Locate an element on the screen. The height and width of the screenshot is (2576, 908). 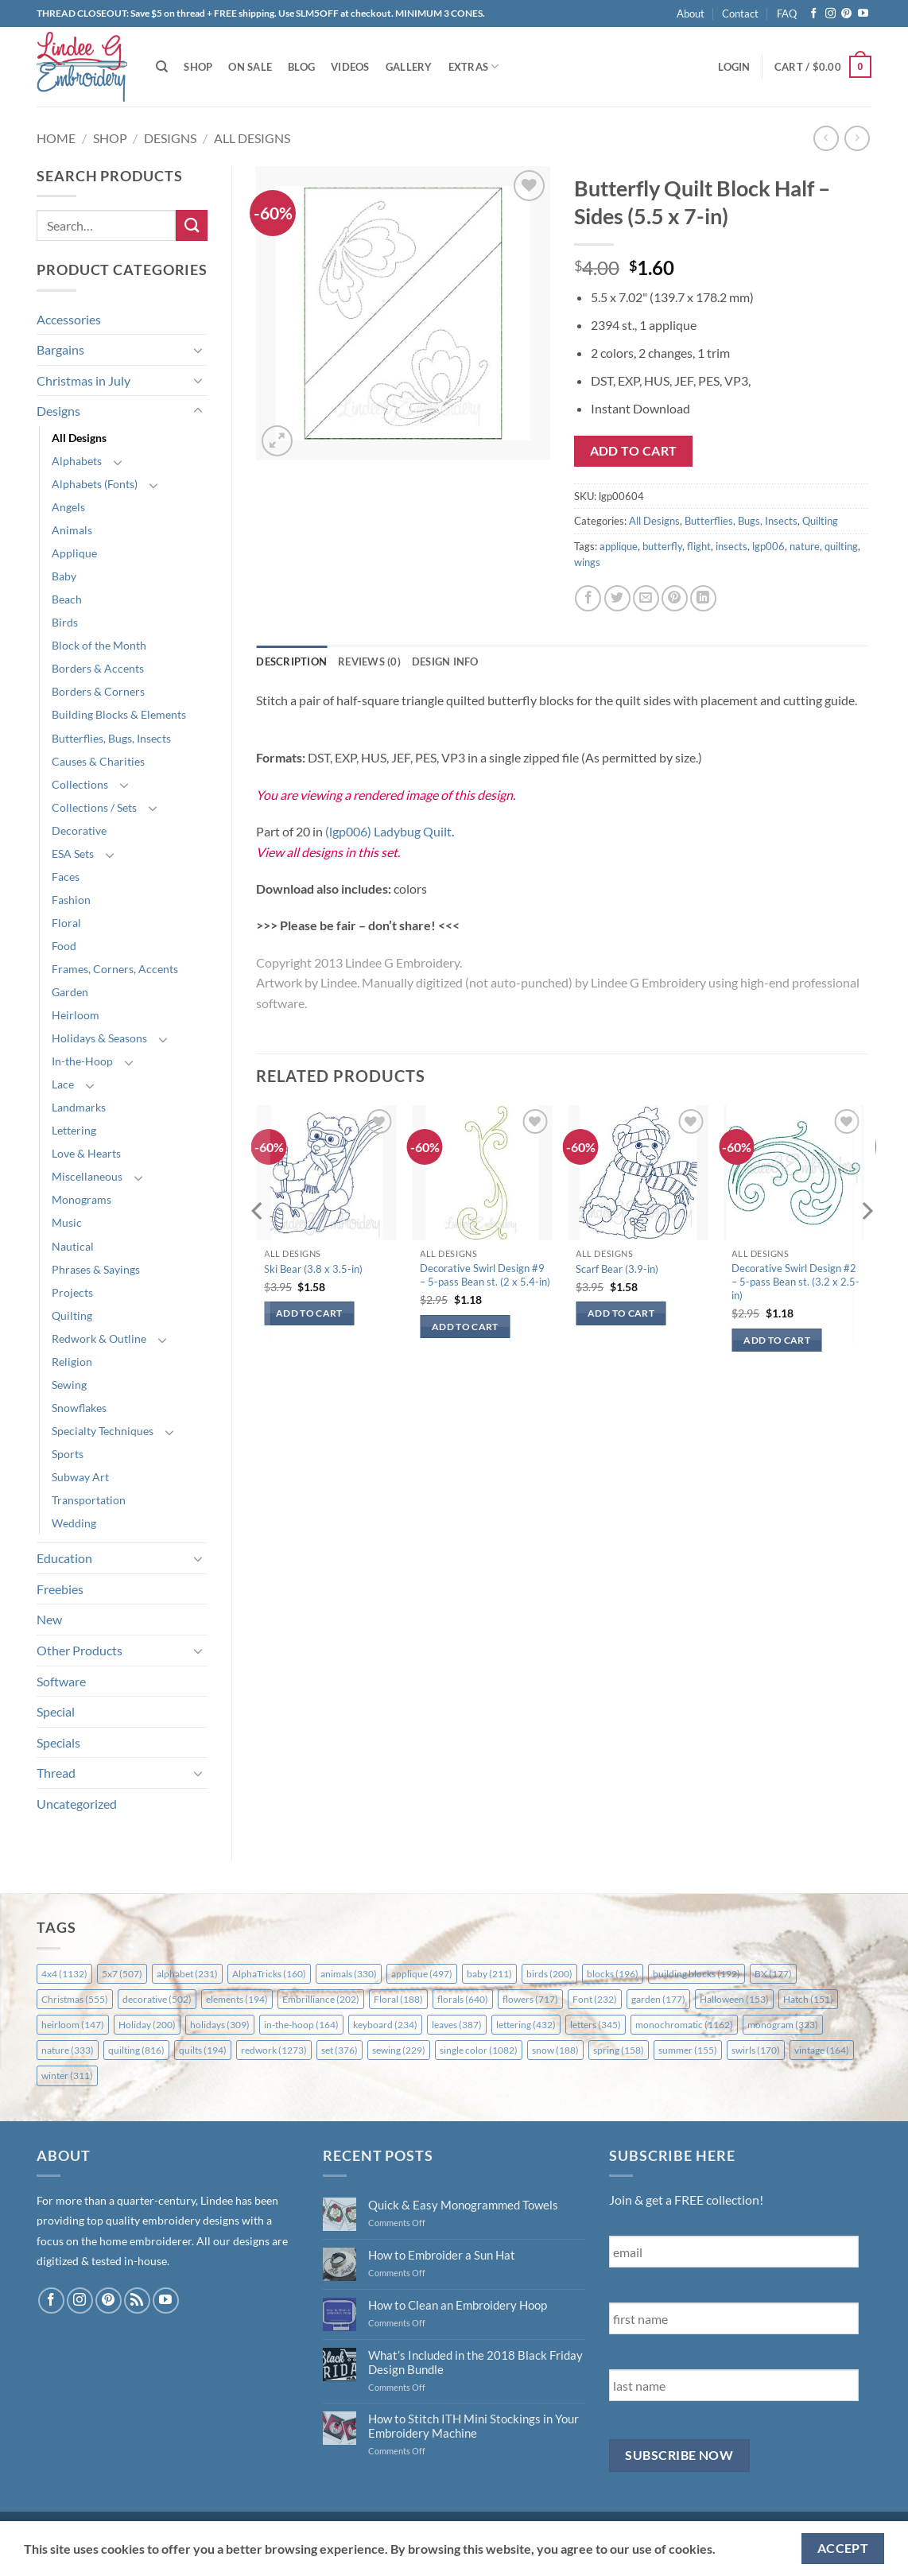
How to Embroider a Sun Hat is located at coordinates (441, 2255).